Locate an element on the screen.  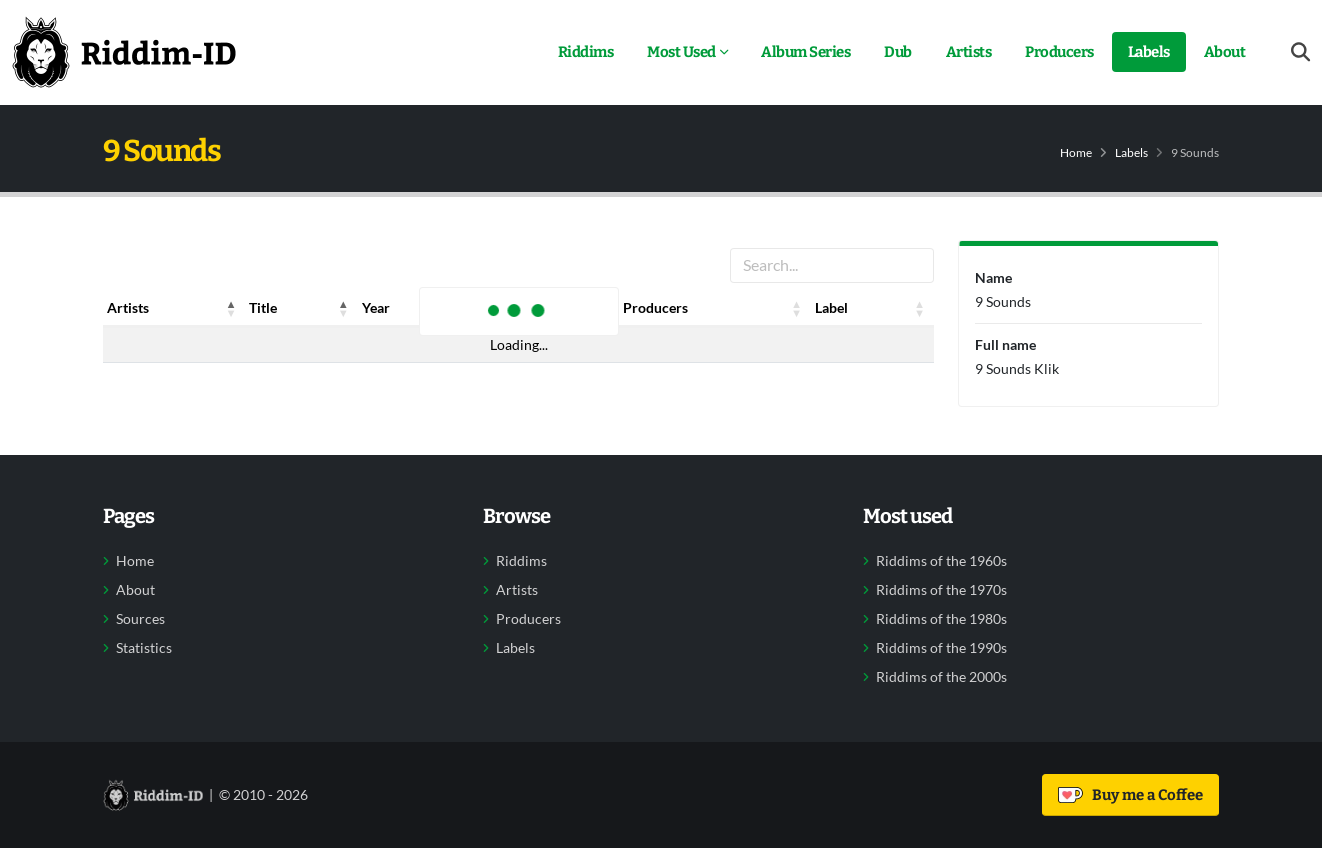
Riddims of the 2000s is located at coordinates (941, 677).